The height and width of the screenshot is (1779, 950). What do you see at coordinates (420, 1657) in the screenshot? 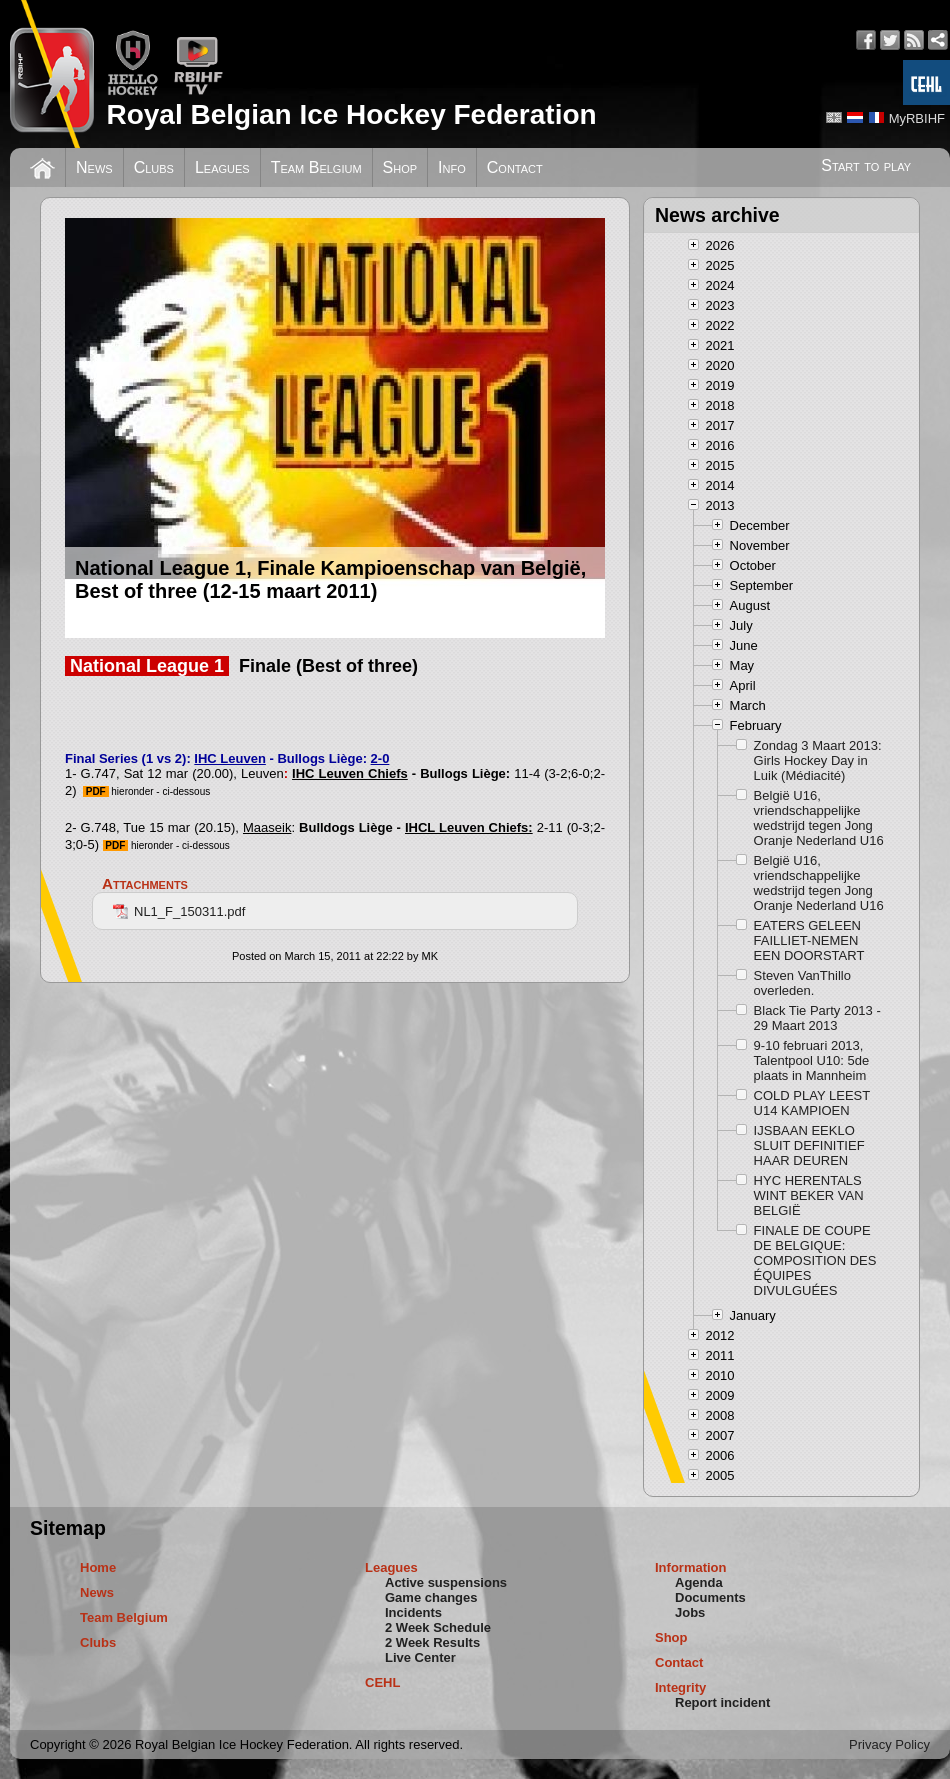
I see `Live Center` at bounding box center [420, 1657].